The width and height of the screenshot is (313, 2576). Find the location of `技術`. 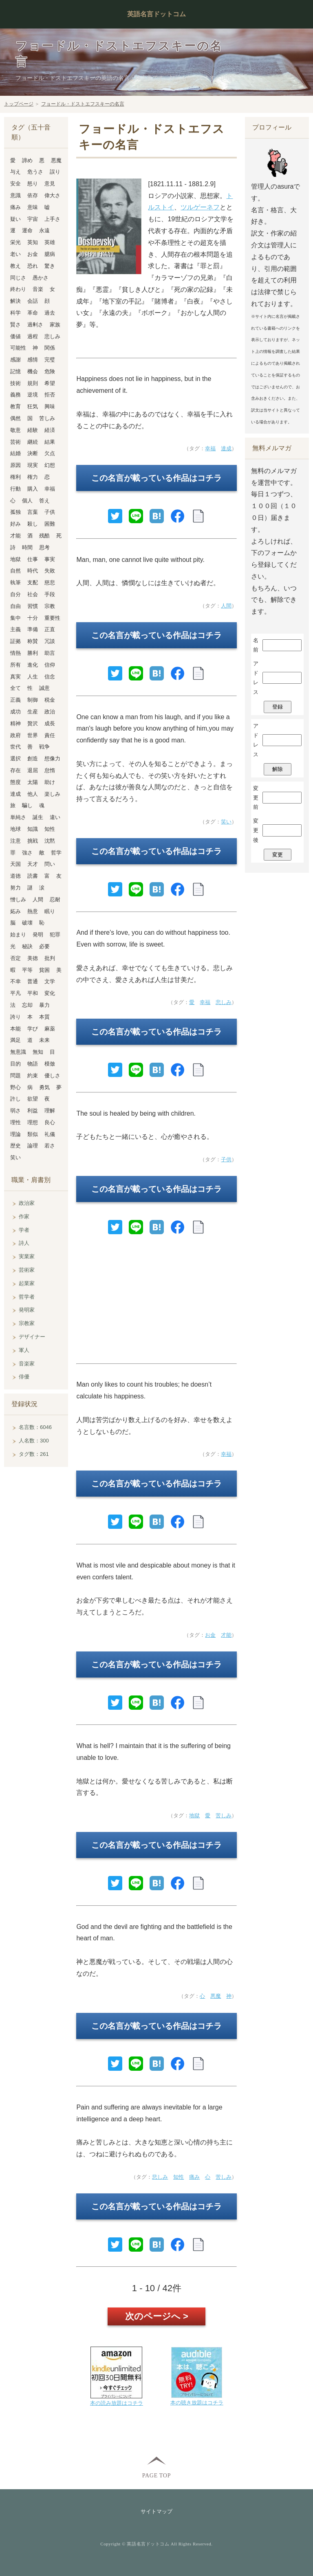

技術 is located at coordinates (15, 383).